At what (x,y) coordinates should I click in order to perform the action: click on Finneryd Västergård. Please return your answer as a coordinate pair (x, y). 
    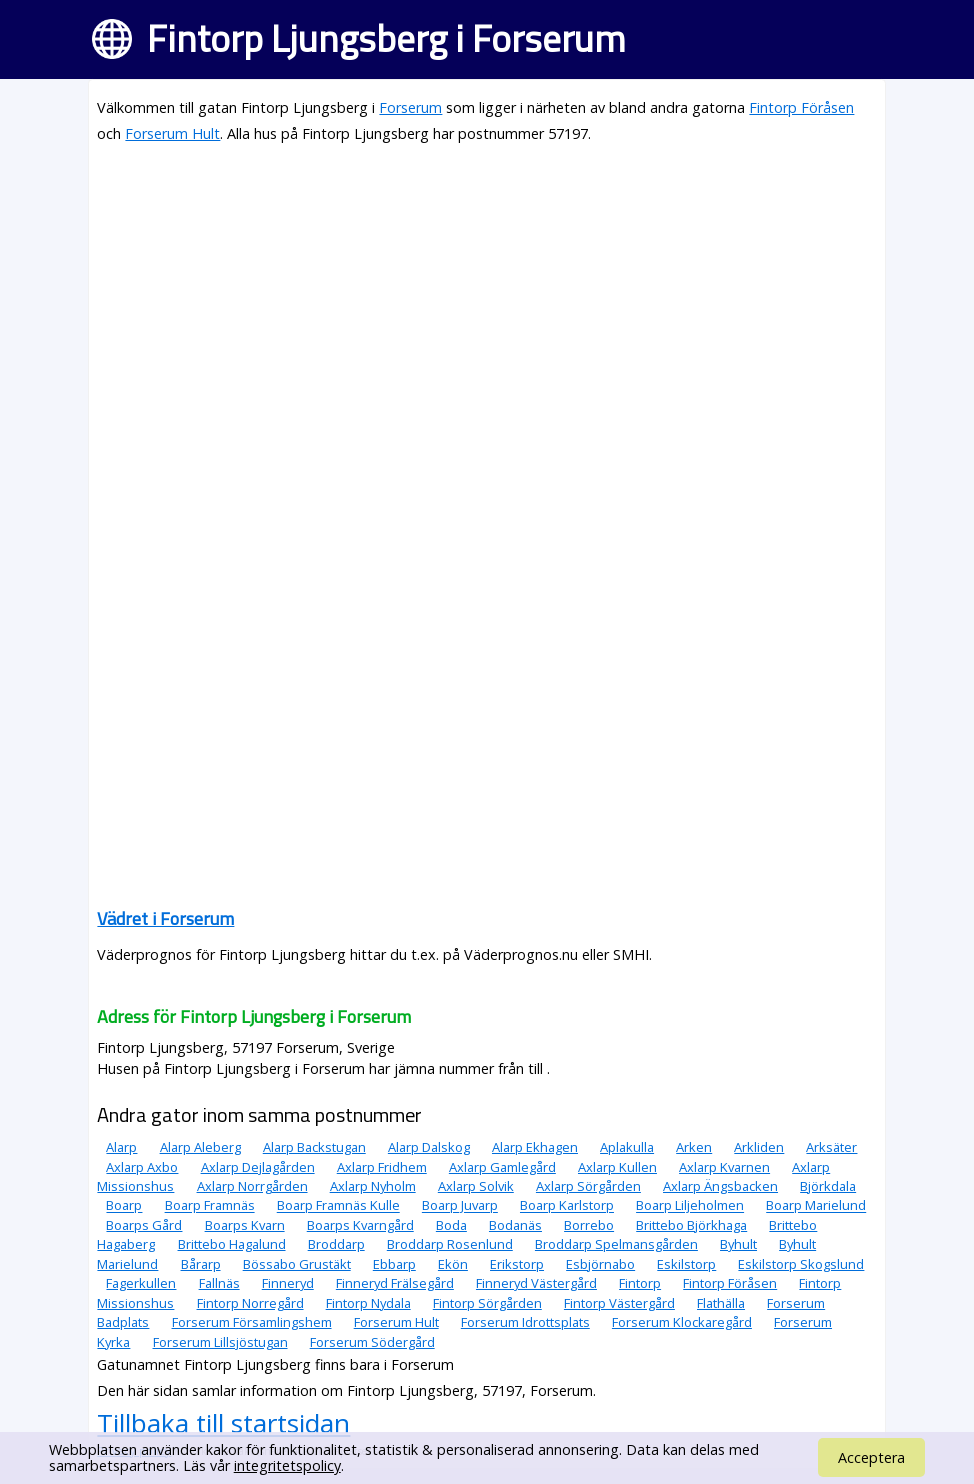
    Looking at the image, I should click on (536, 1283).